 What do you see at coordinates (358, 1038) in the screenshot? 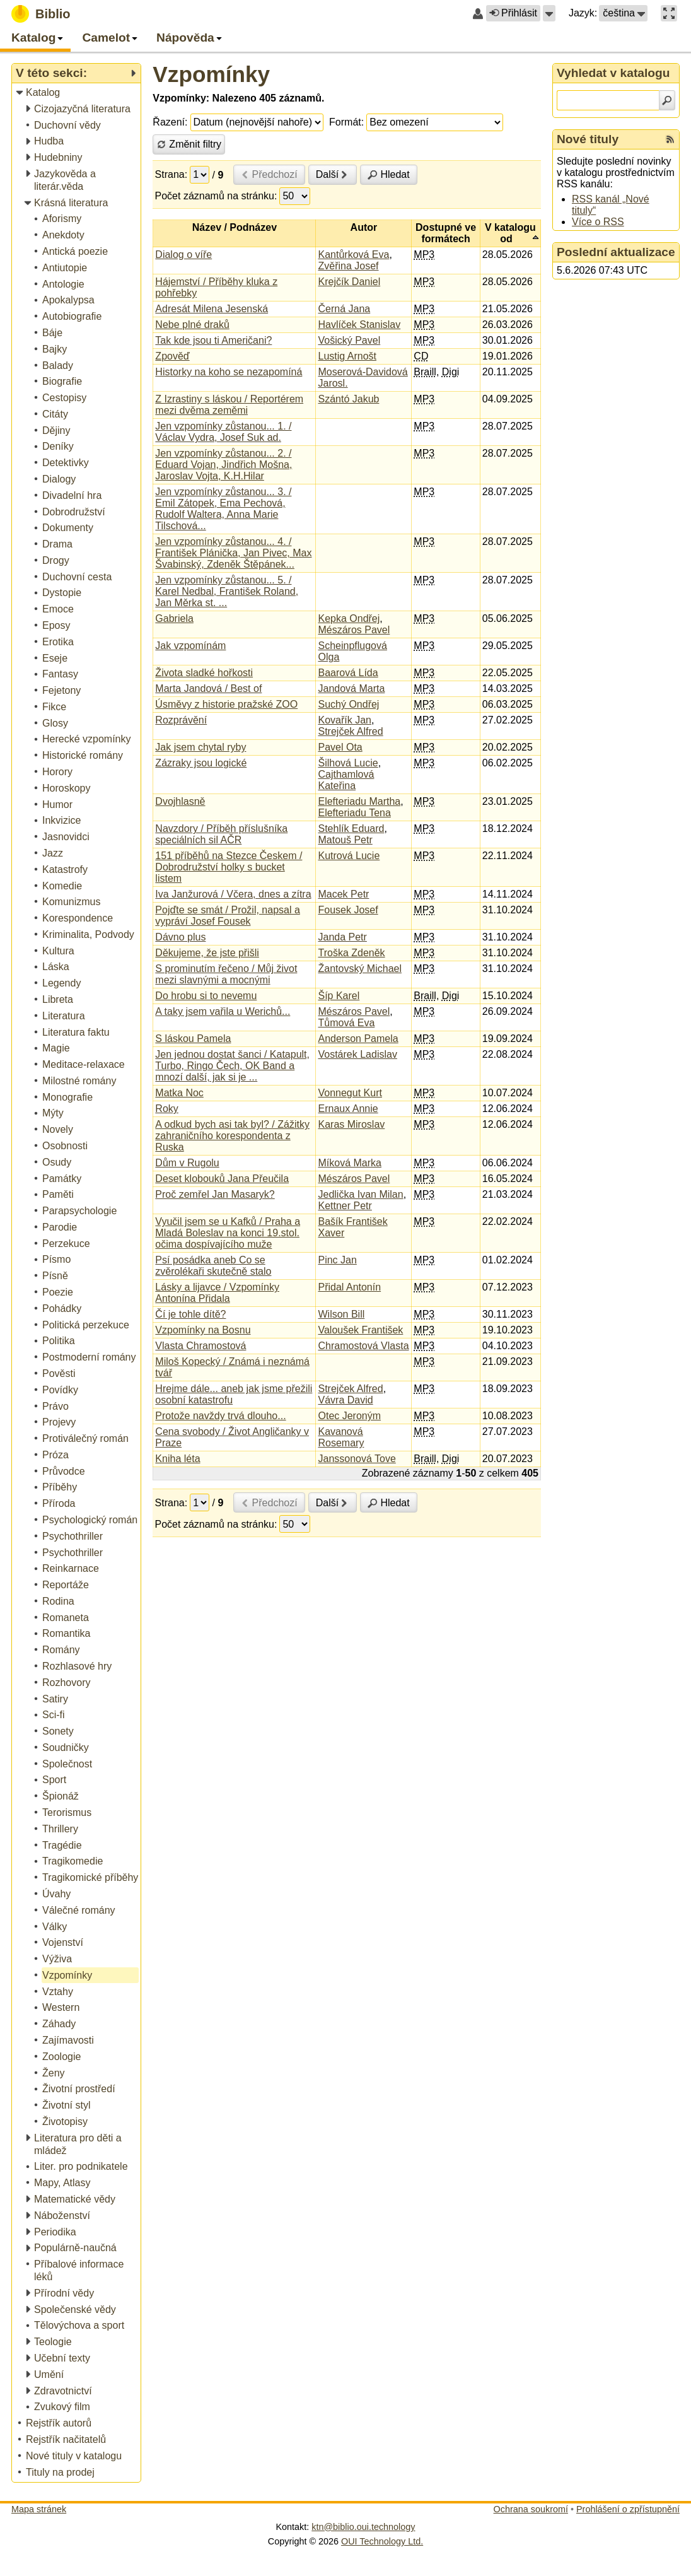
I see `Anderson Pamela` at bounding box center [358, 1038].